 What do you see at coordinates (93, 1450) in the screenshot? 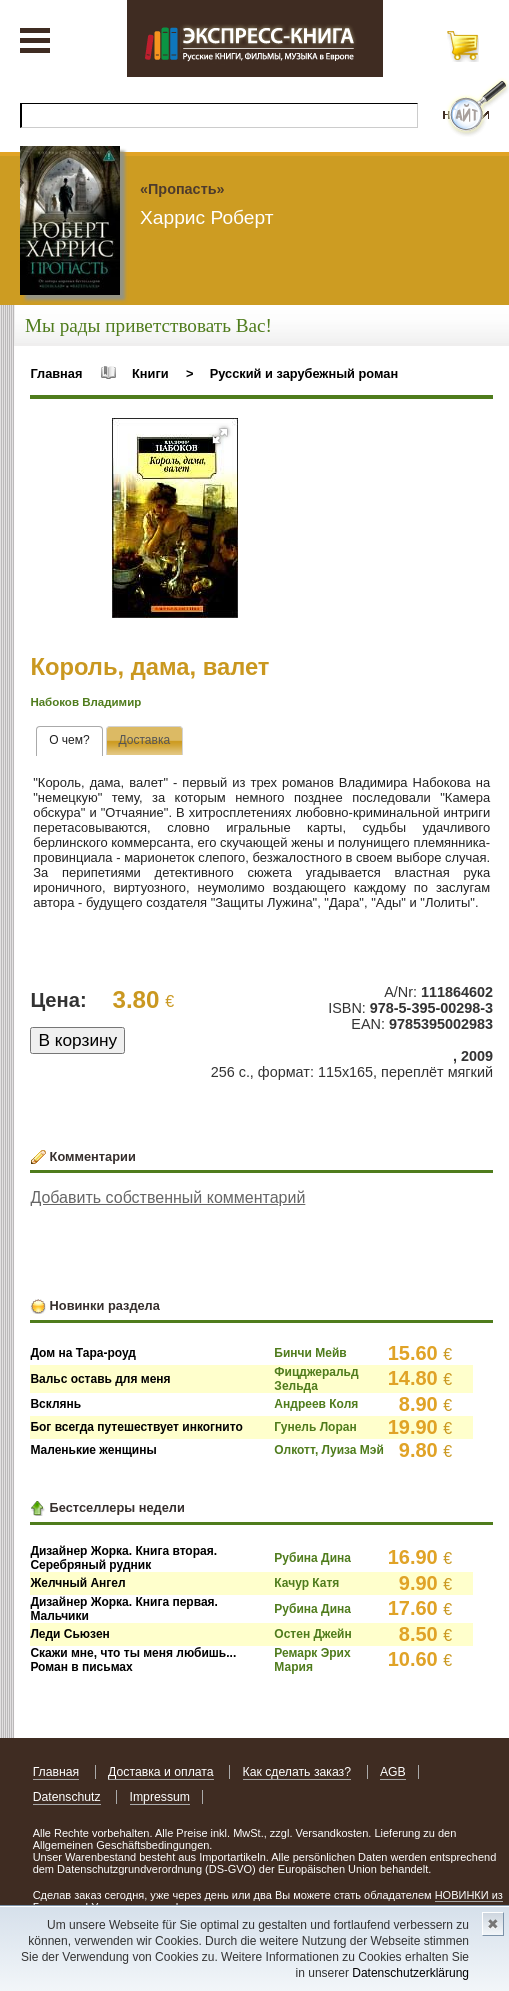
I see `Маленькие женщины` at bounding box center [93, 1450].